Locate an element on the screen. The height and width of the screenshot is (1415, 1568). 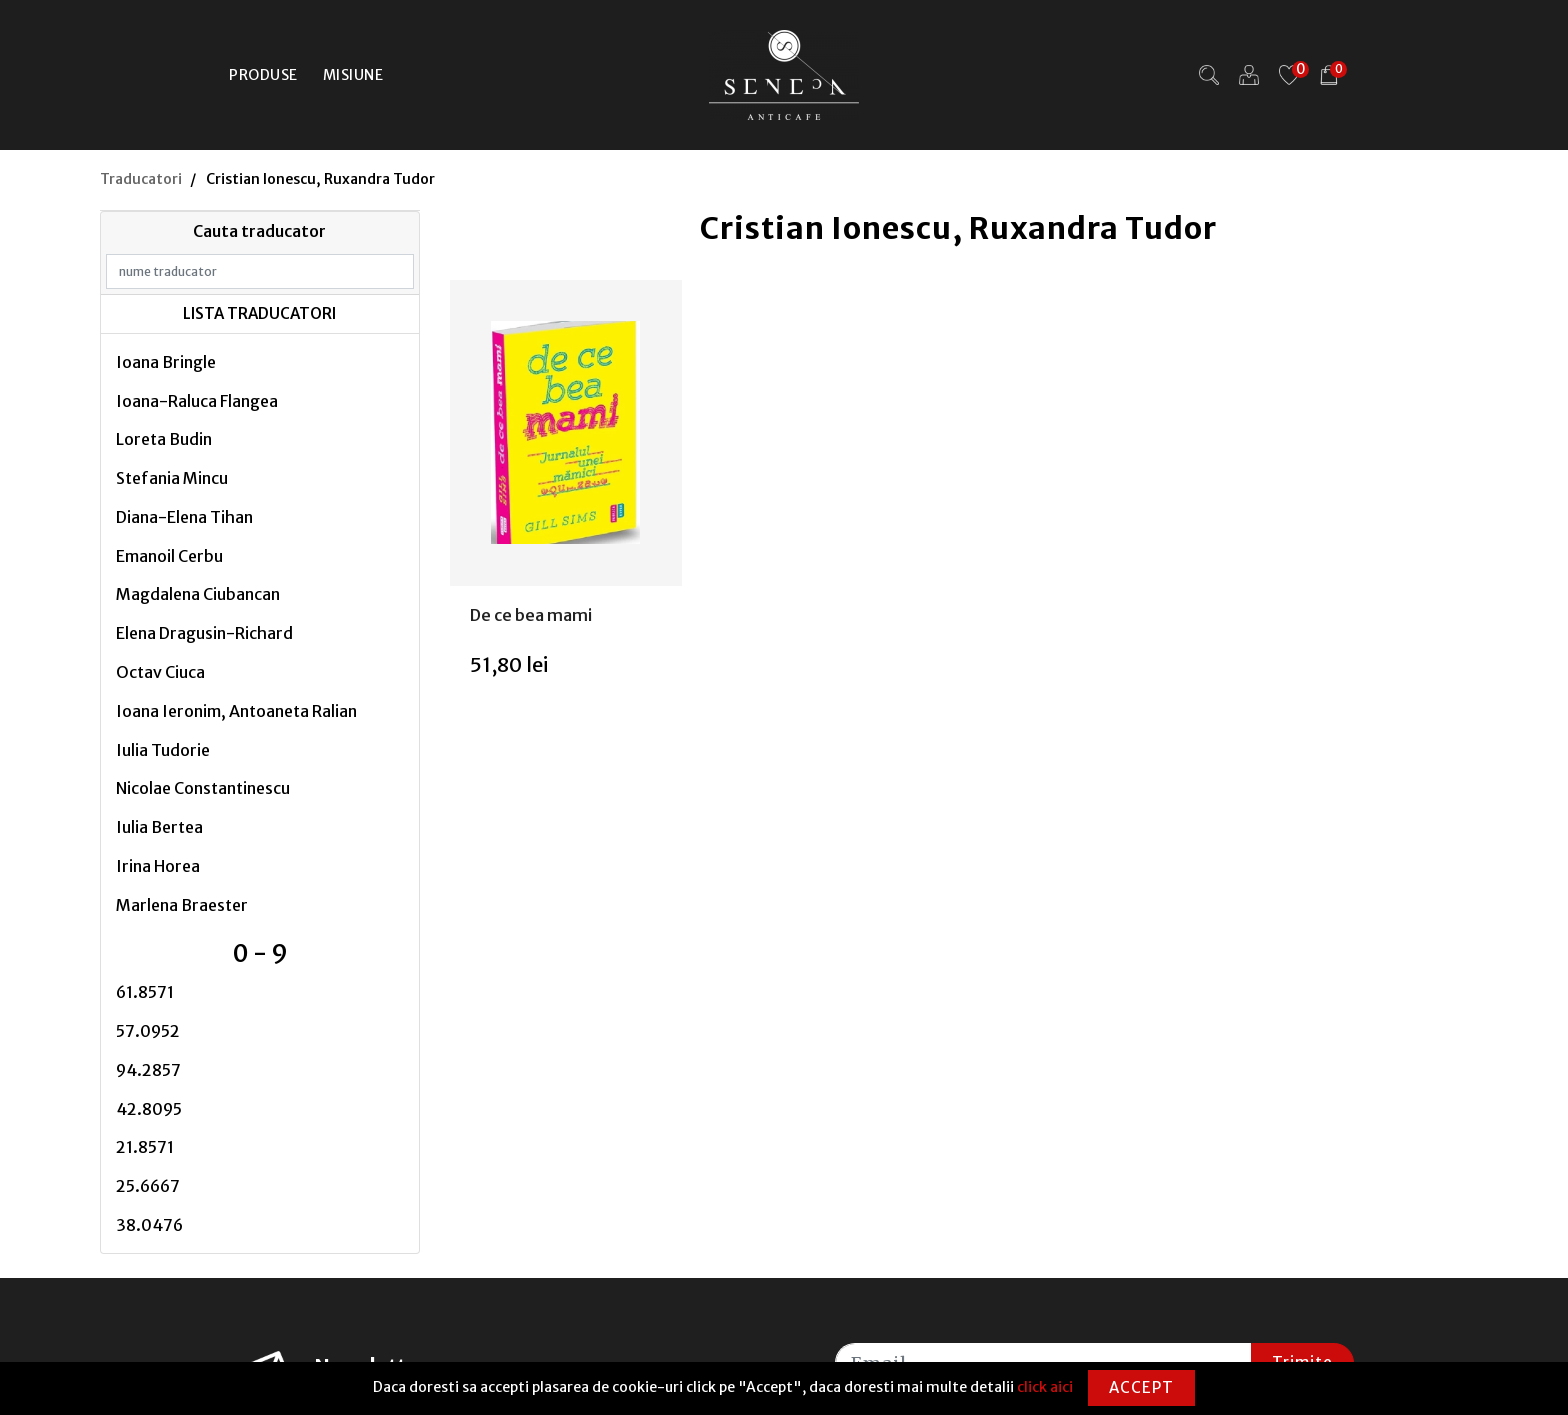
94.2857 is located at coordinates (148, 1070).